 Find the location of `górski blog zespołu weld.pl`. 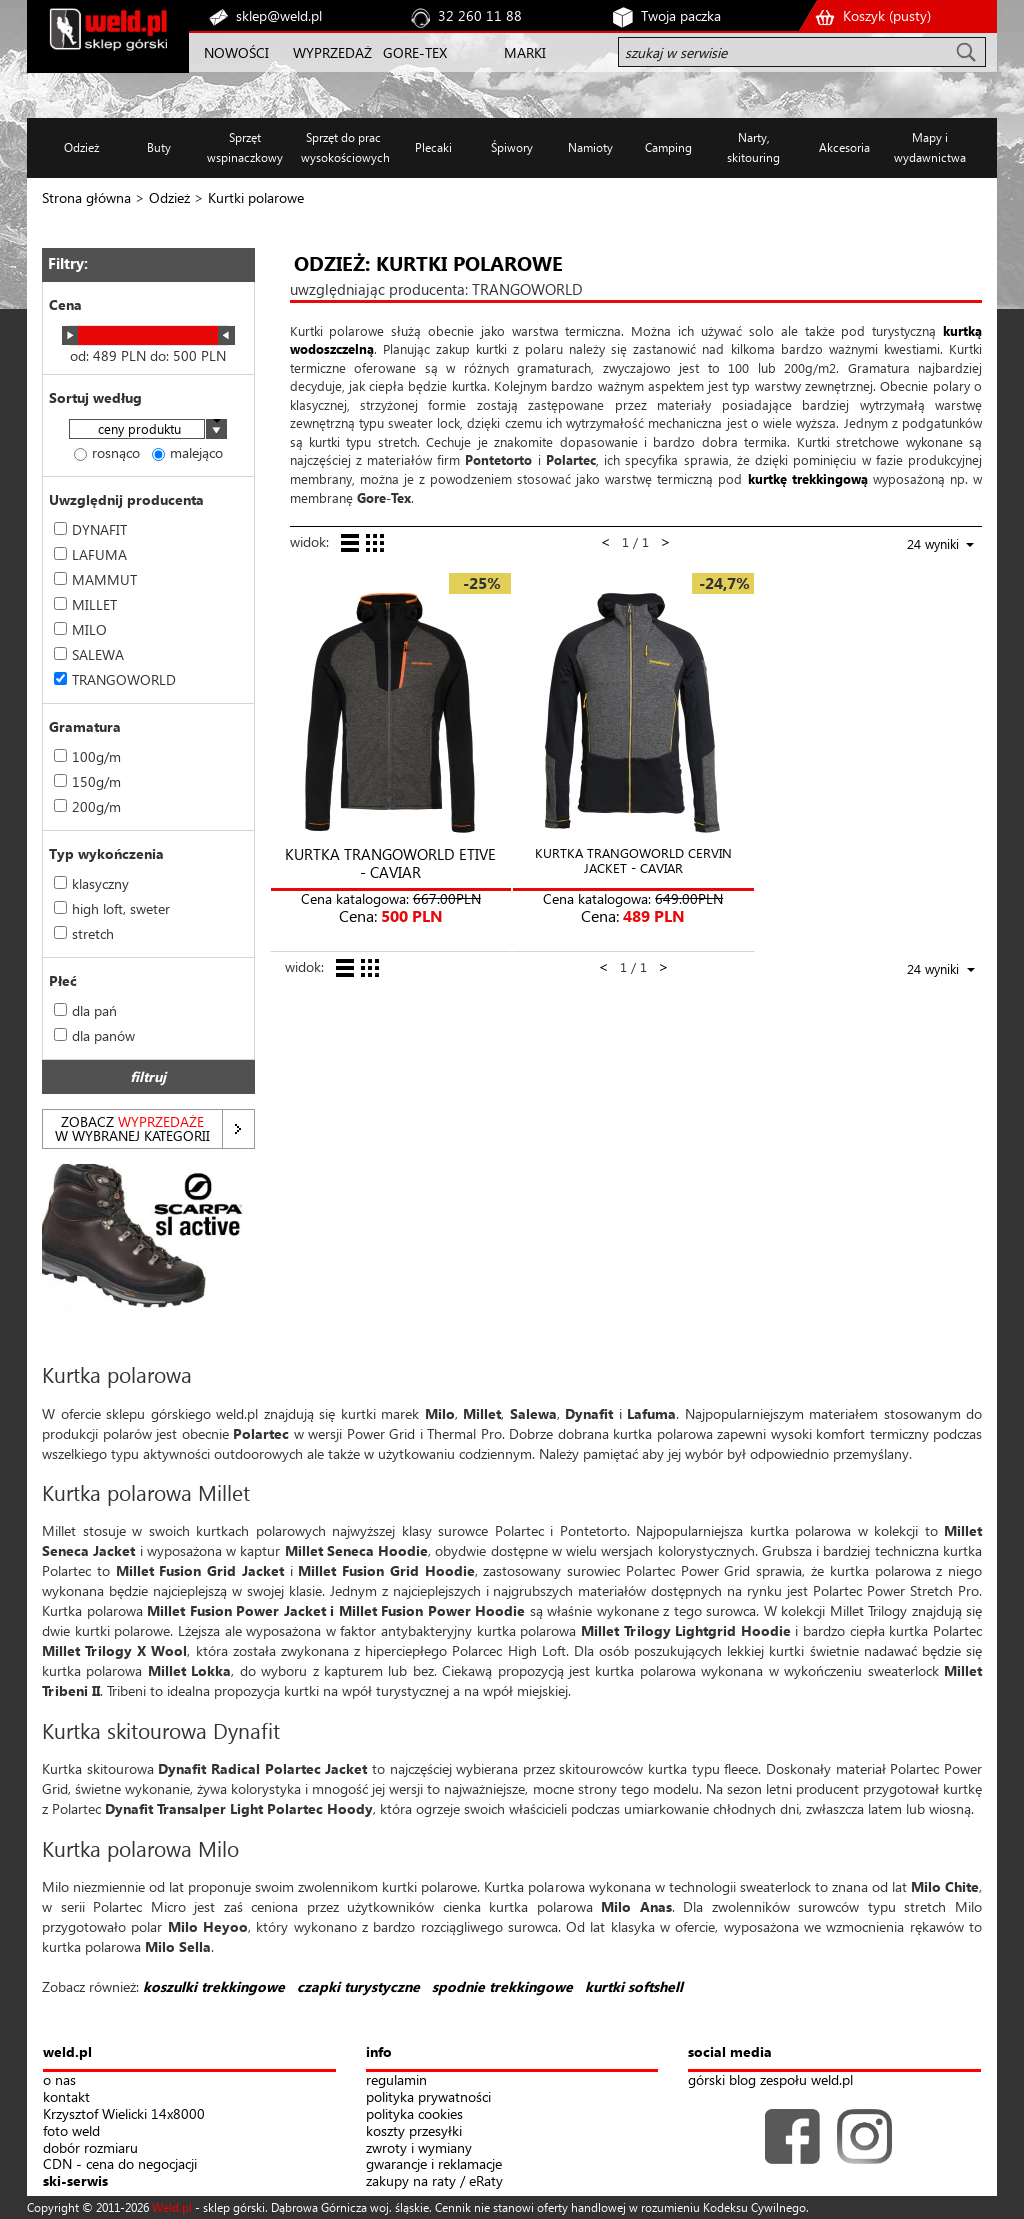

górski blog zespołu weld.pl is located at coordinates (770, 2080).